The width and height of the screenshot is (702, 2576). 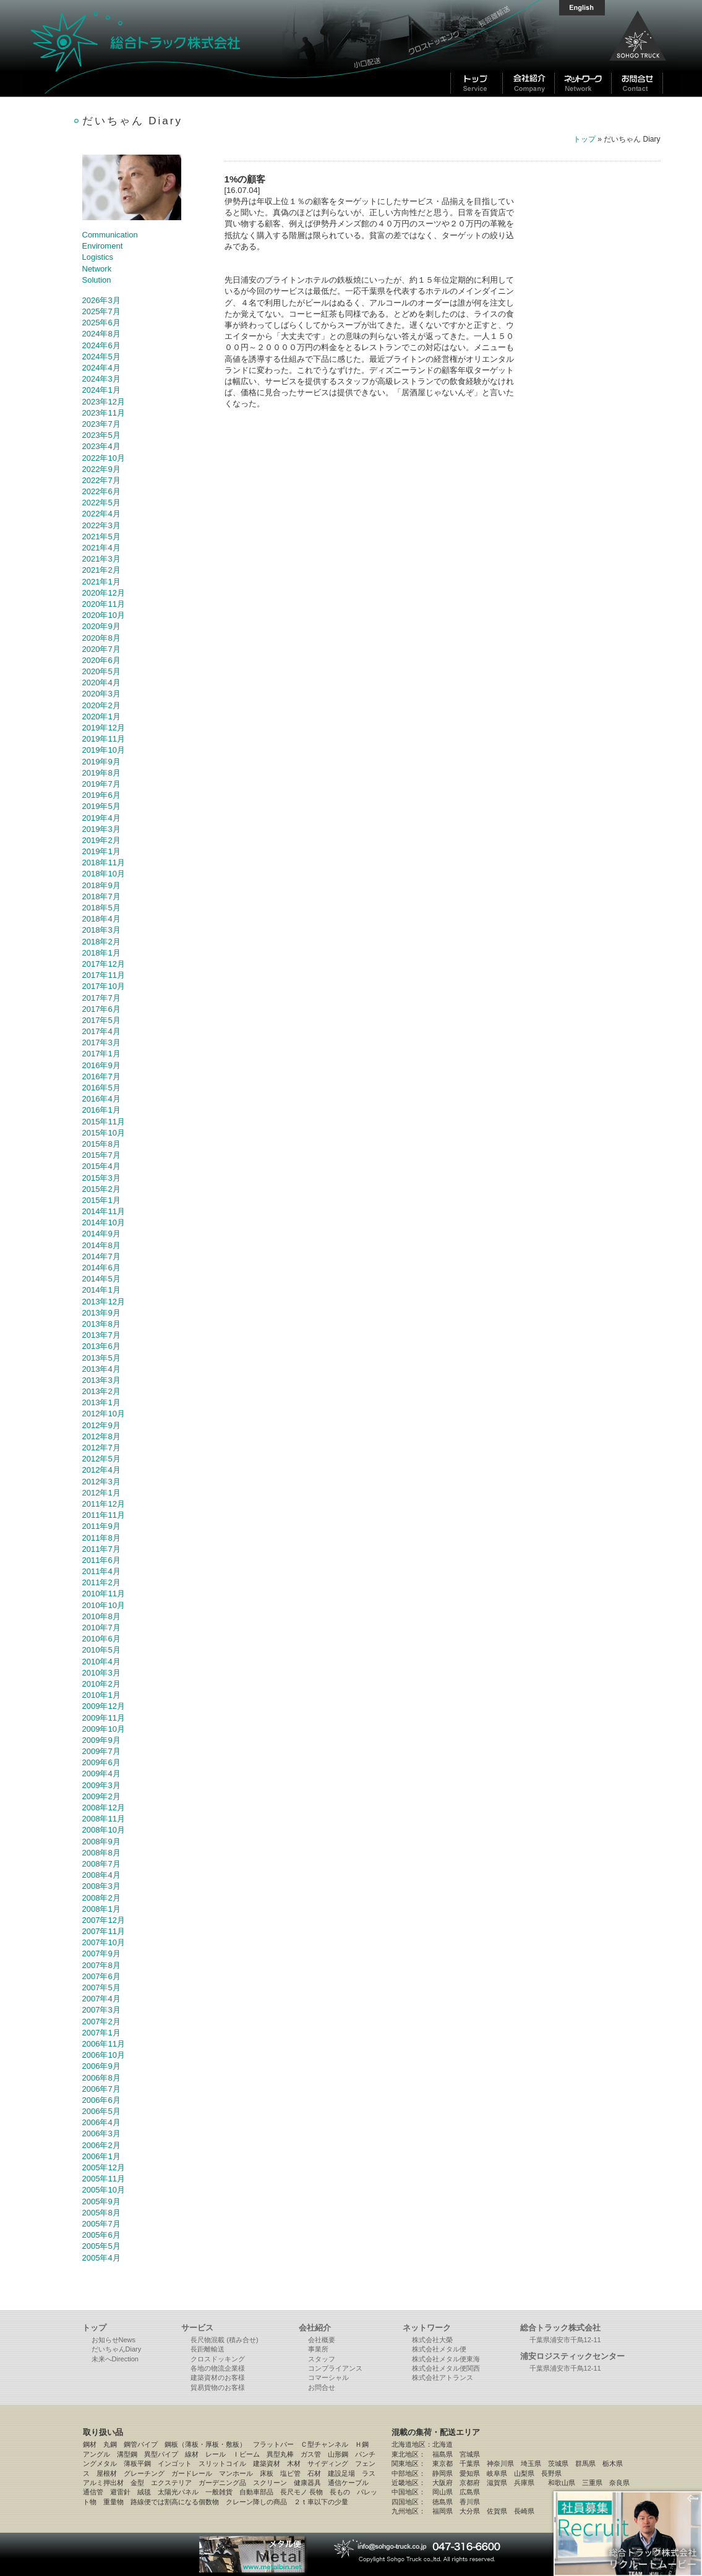 I want to click on 2023年12月, so click(x=103, y=401).